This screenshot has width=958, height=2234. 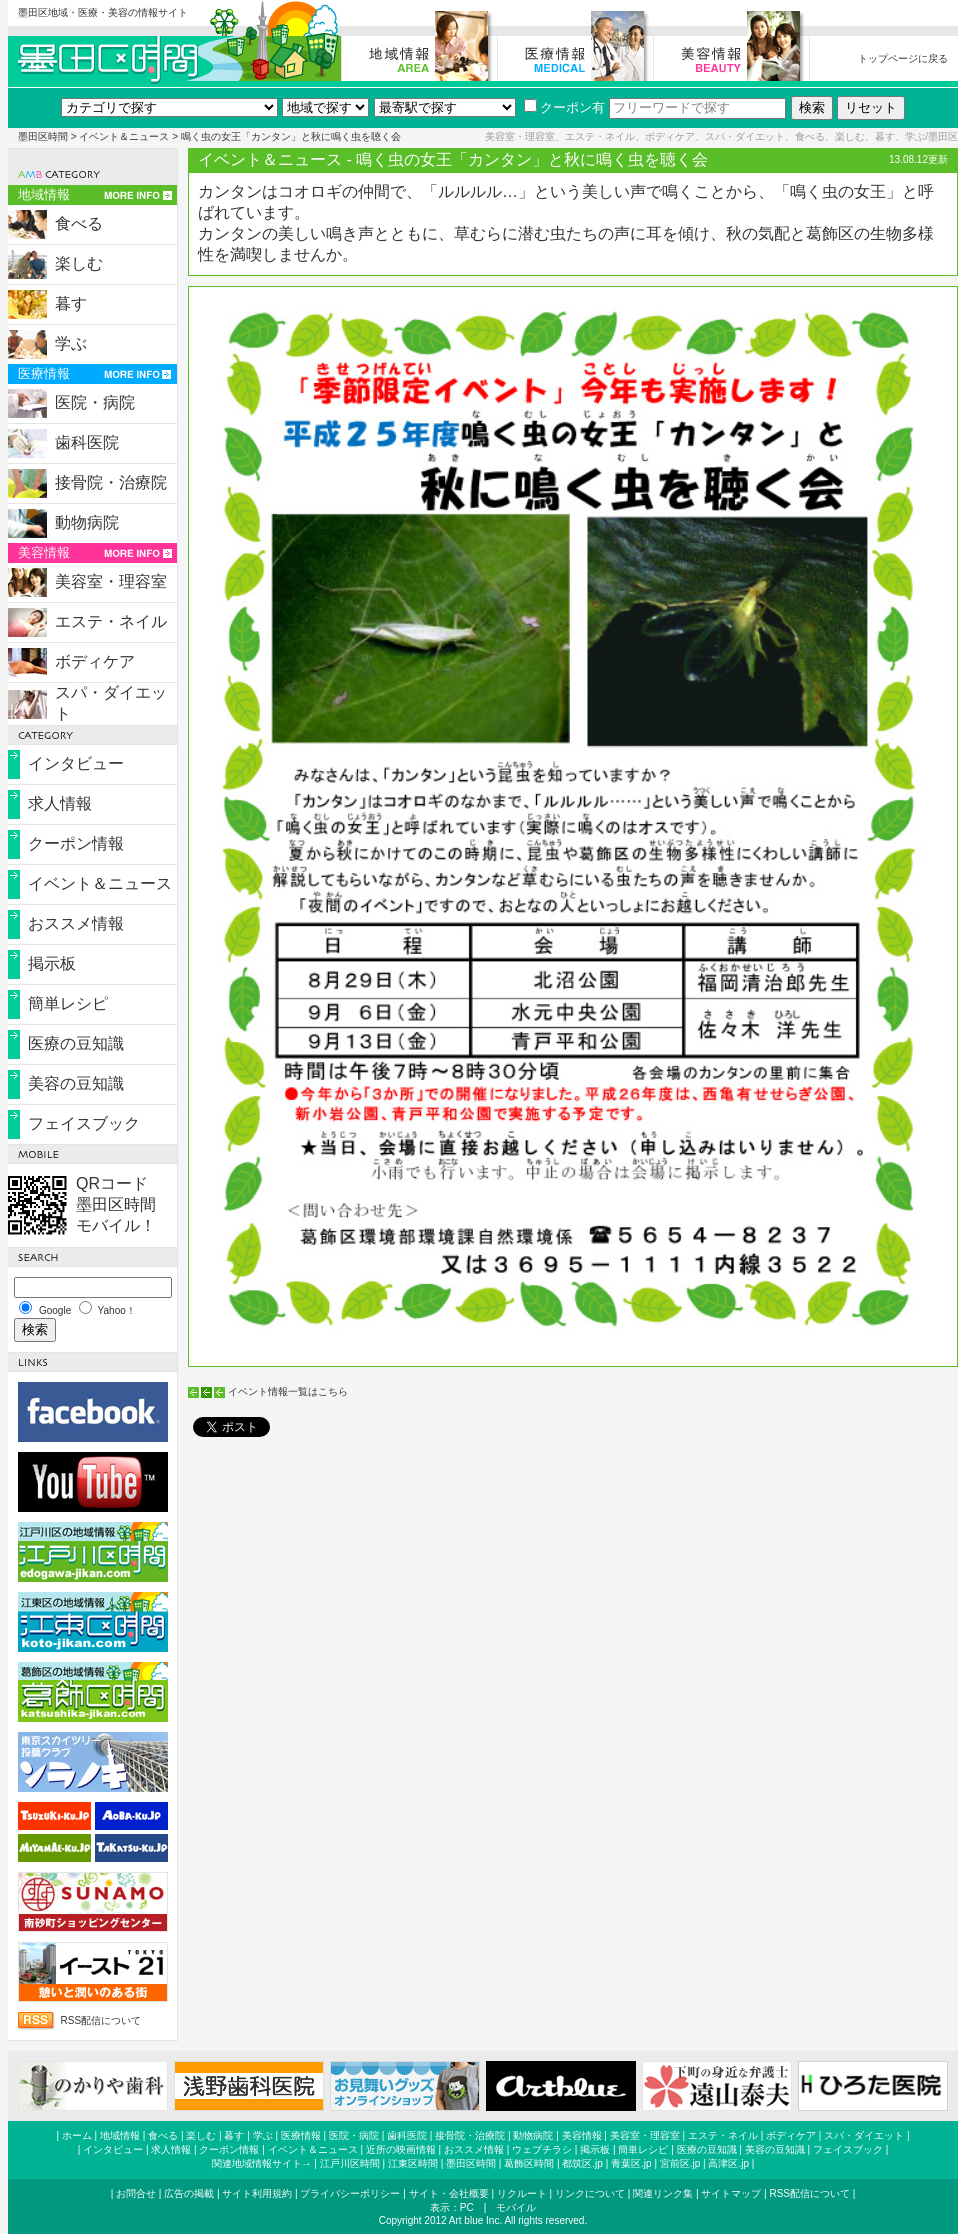 I want to click on 求人情報, so click(x=60, y=803).